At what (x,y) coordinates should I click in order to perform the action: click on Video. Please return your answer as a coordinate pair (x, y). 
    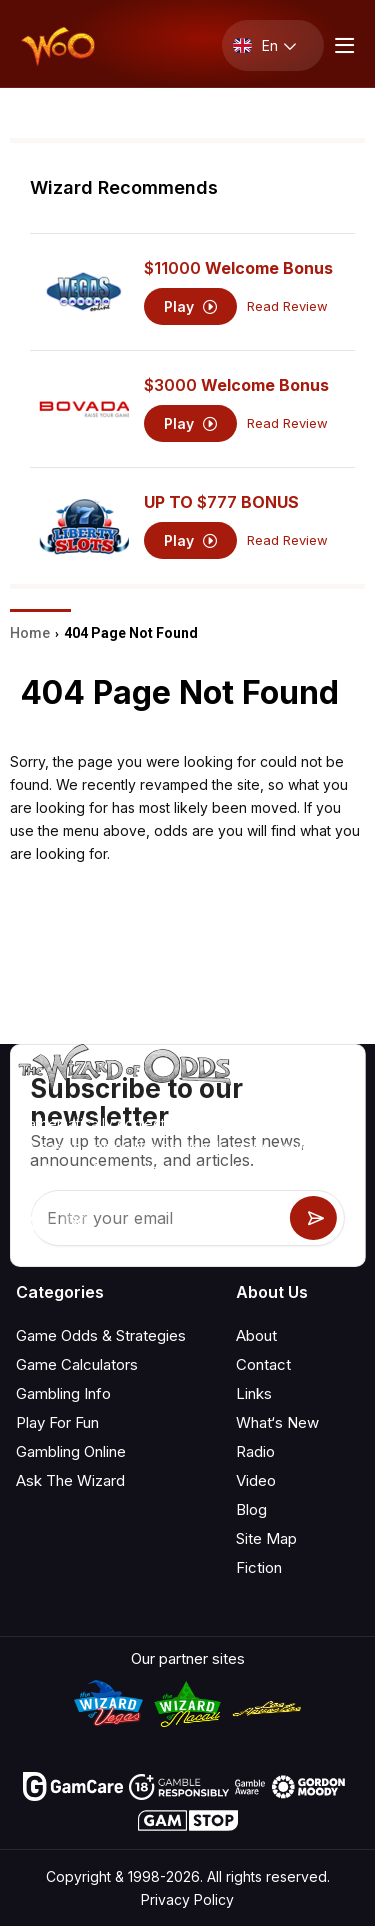
    Looking at the image, I should click on (256, 1480).